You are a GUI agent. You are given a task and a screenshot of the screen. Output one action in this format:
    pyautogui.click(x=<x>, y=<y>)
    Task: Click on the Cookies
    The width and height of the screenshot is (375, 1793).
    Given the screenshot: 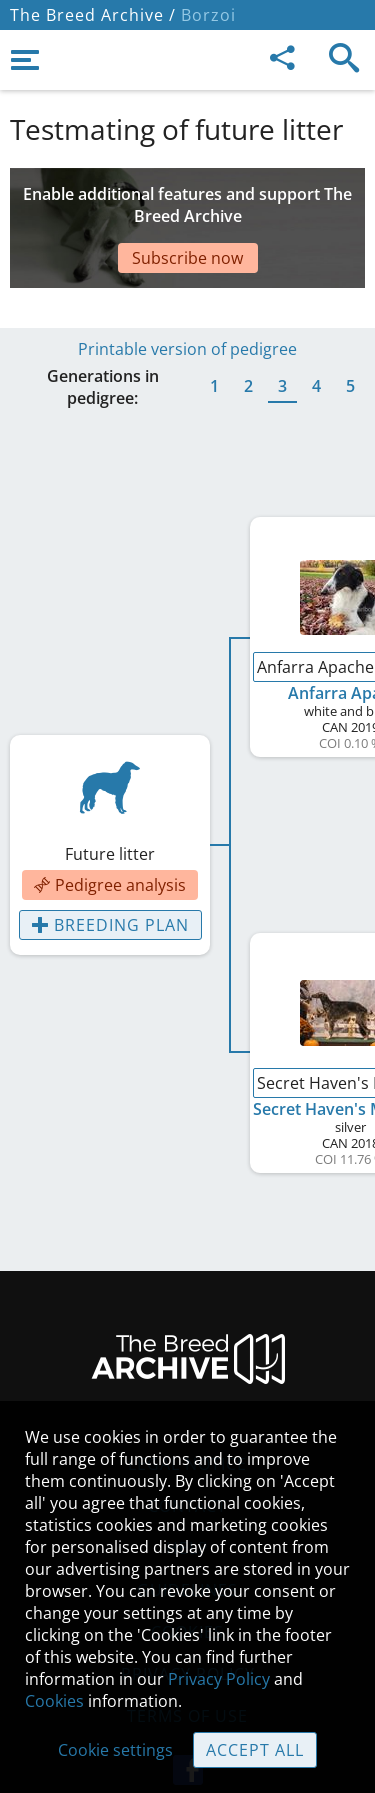 What is the action you would take?
    pyautogui.click(x=54, y=1701)
    